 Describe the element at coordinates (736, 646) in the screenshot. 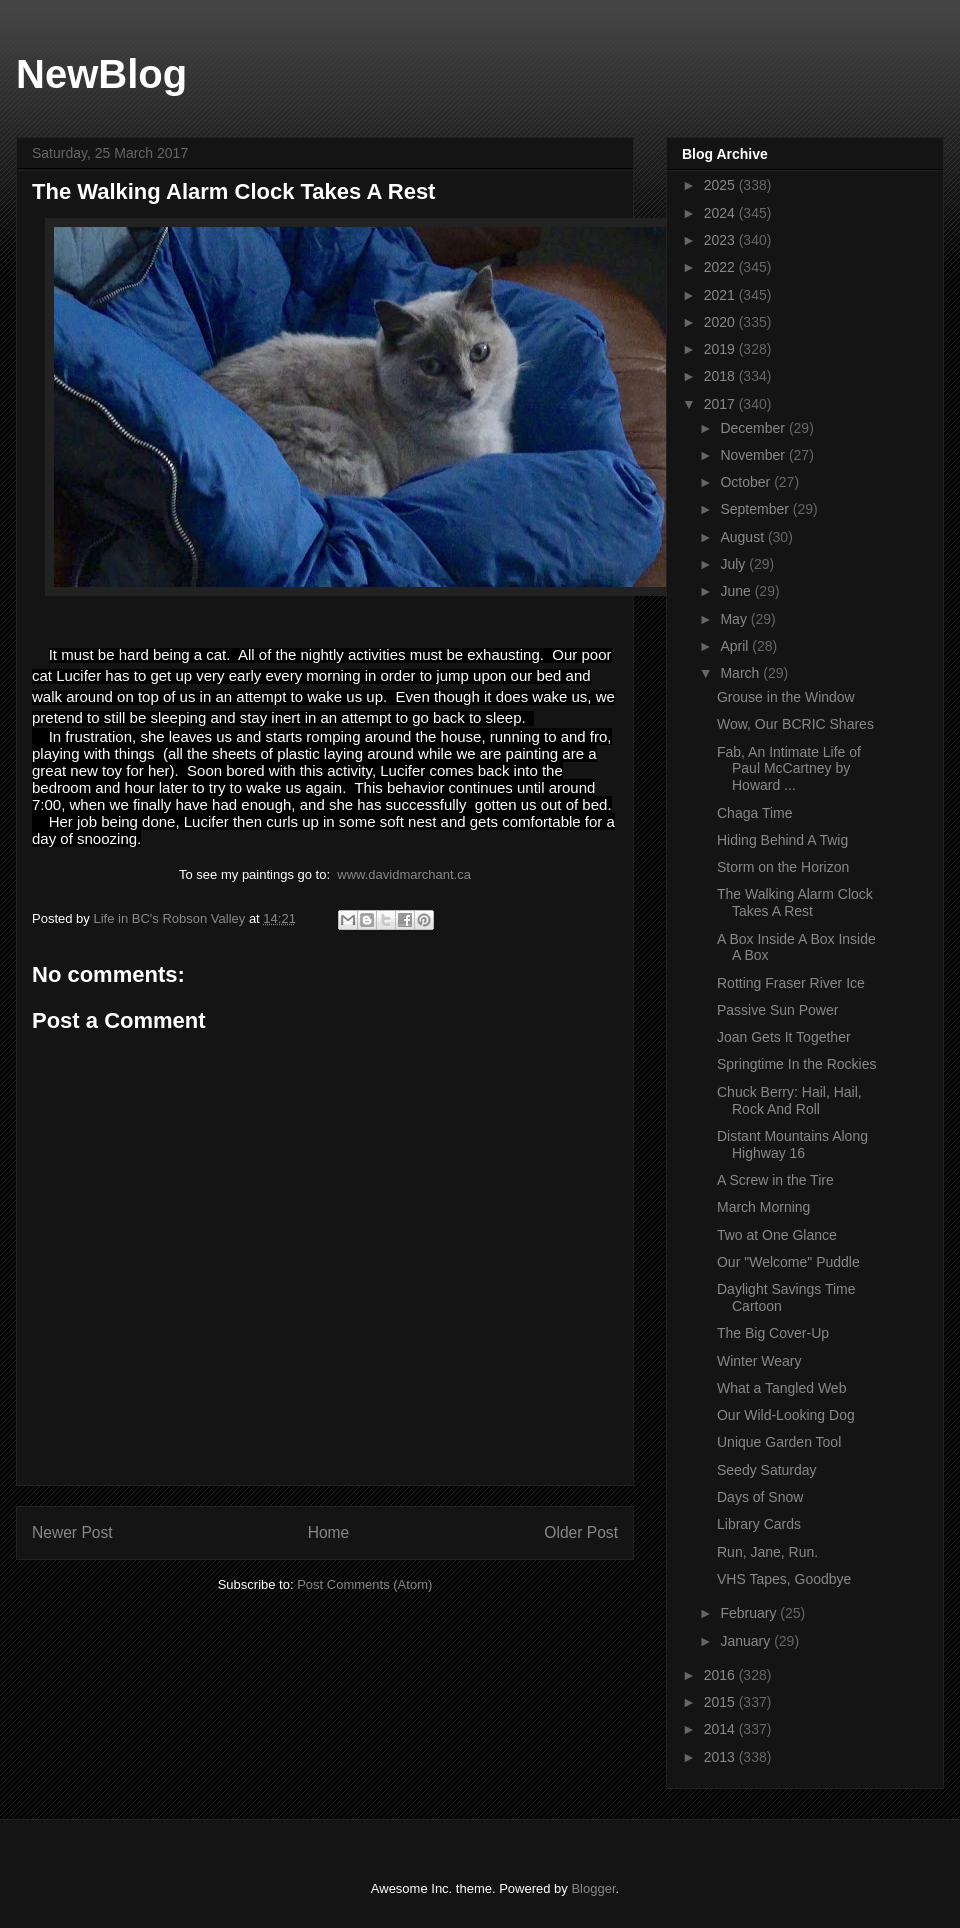

I see `April` at that location.